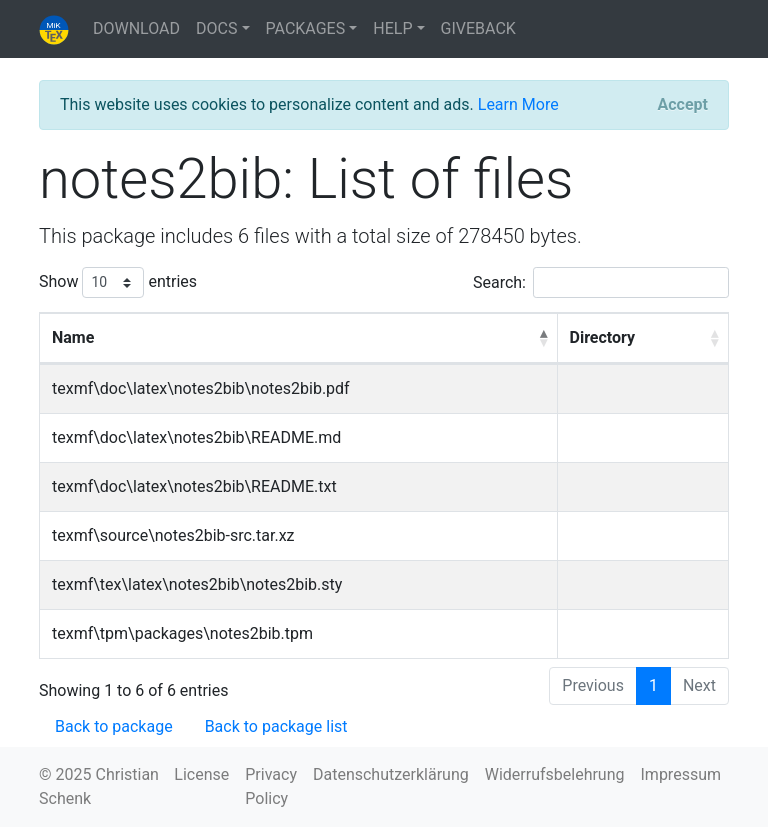 This screenshot has width=768, height=827. Describe the element at coordinates (114, 726) in the screenshot. I see `Back to package` at that location.